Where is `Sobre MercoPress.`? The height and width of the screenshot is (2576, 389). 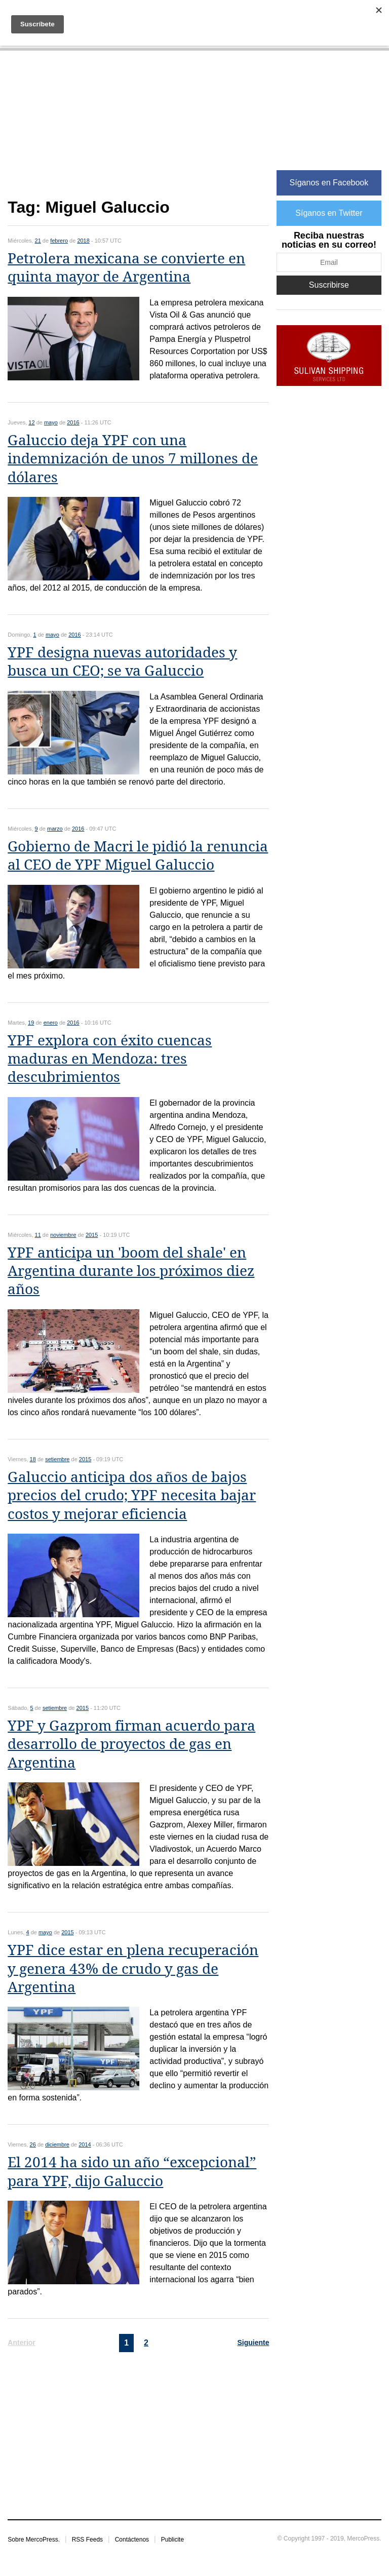 Sobre MercoPress. is located at coordinates (34, 2539).